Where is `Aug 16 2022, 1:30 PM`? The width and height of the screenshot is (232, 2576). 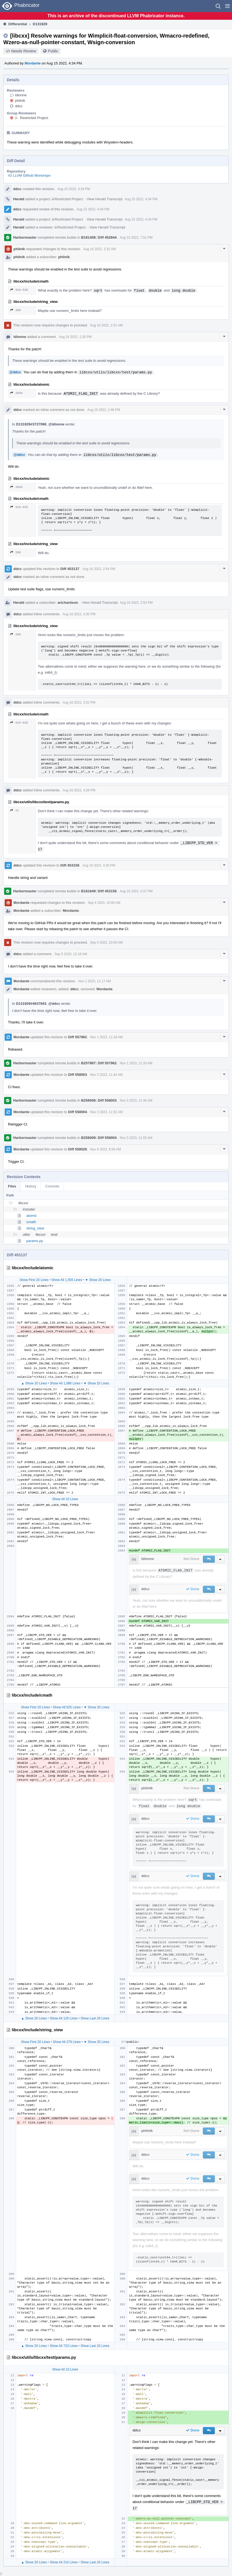 Aug 16 2022, 1:30 PM is located at coordinates (75, 337).